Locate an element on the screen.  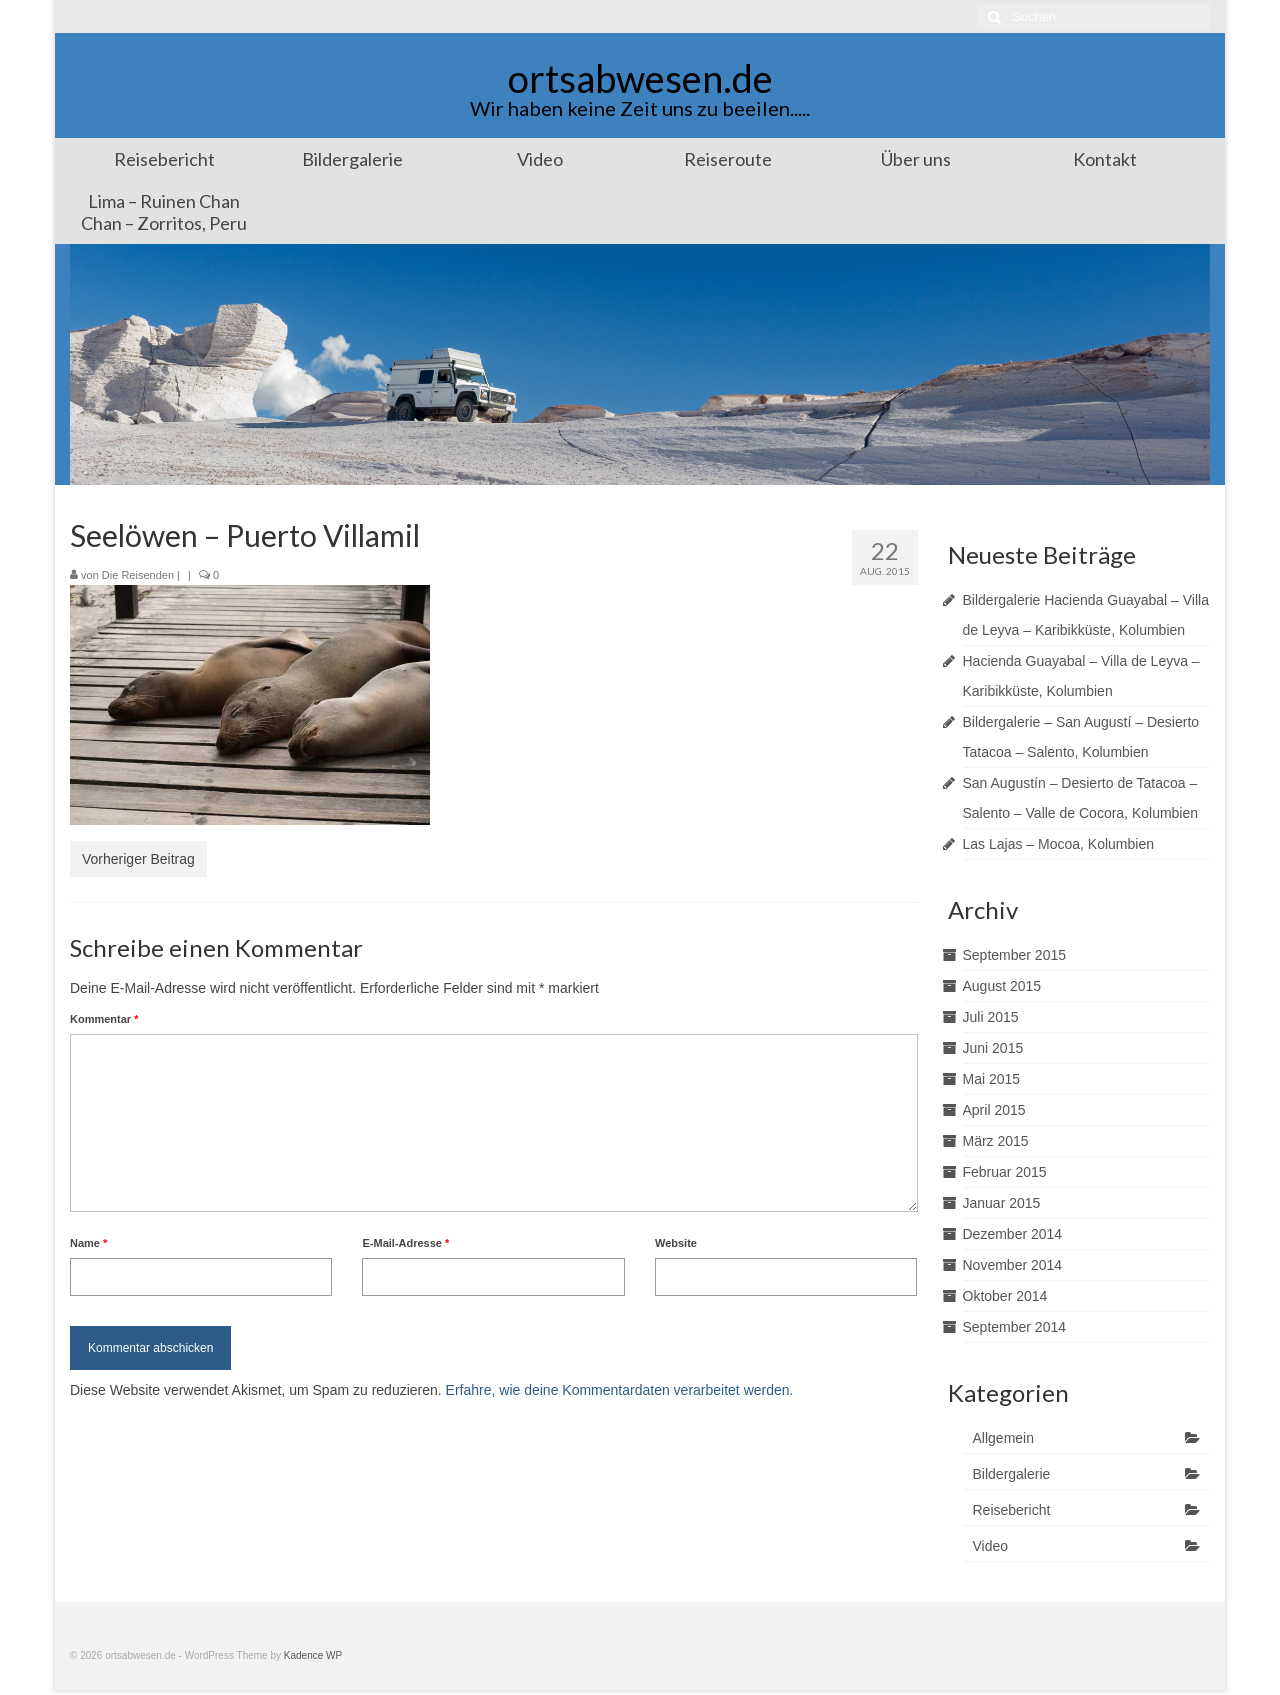
Juli 2015 is located at coordinates (991, 1017).